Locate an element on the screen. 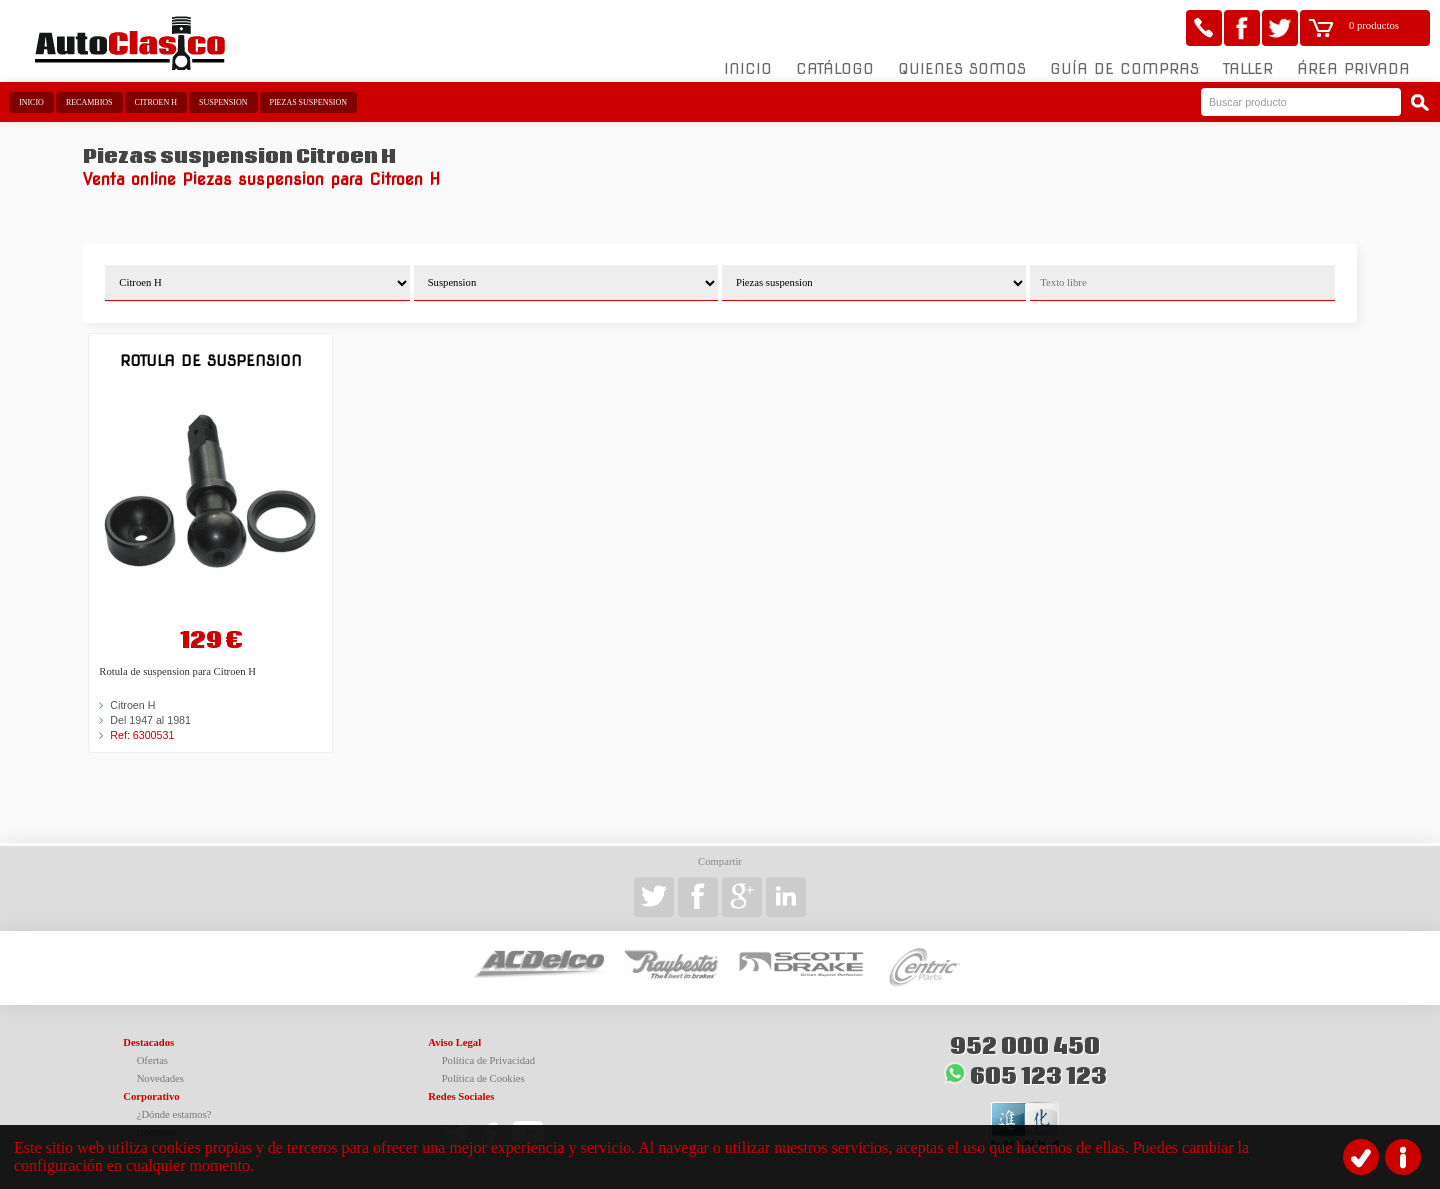 This screenshot has height=1189, width=1440. Citroen H is located at coordinates (156, 102).